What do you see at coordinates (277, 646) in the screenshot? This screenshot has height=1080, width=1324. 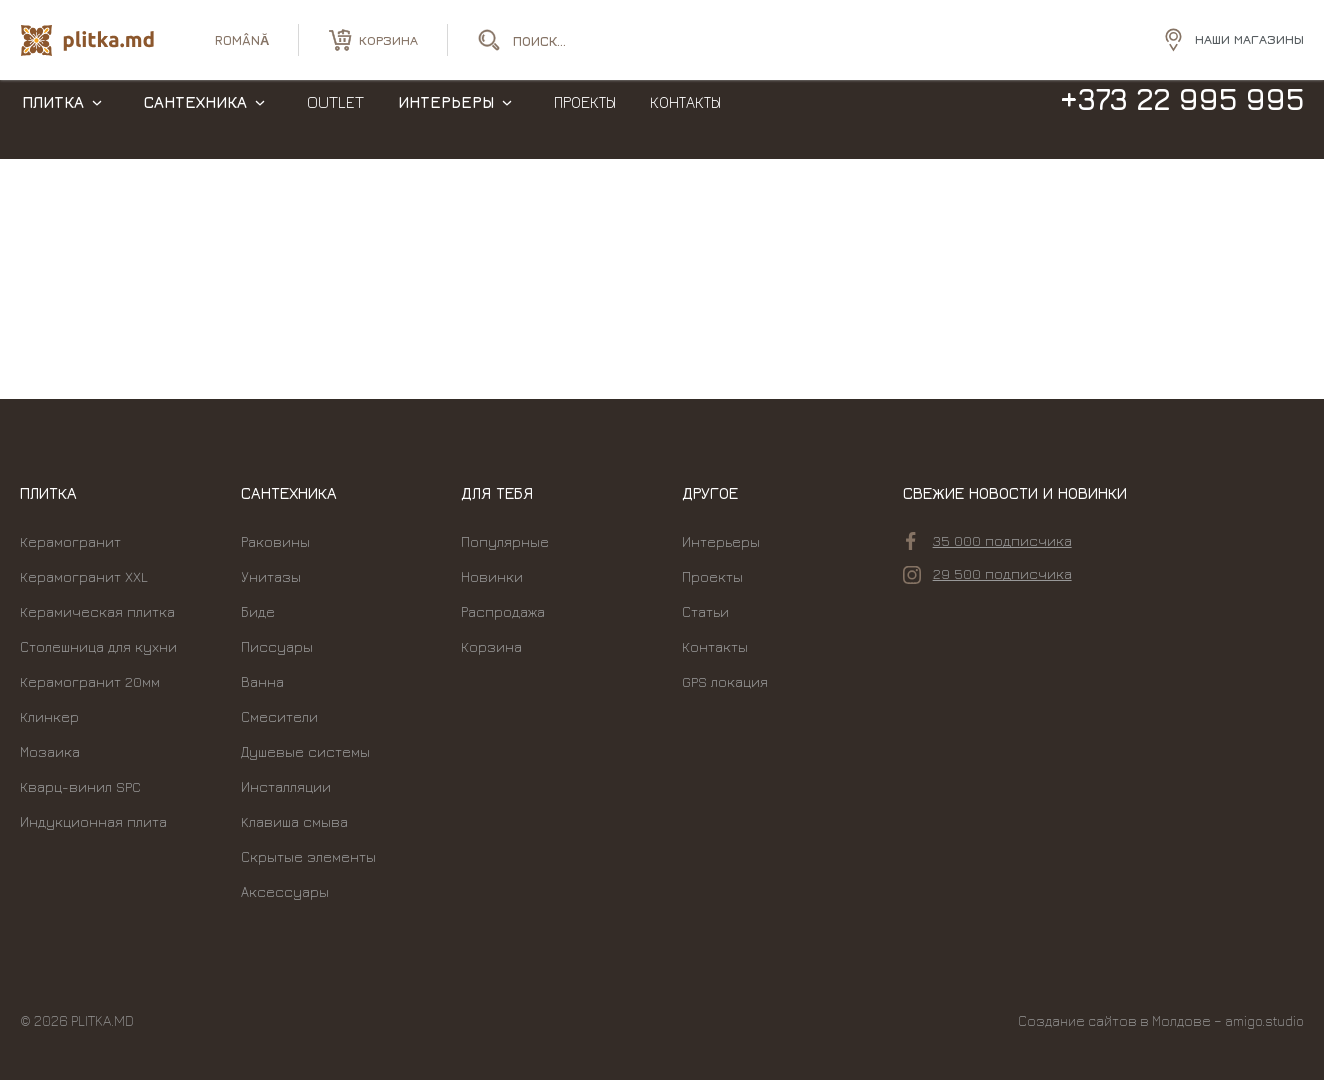 I see `Писсуары` at bounding box center [277, 646].